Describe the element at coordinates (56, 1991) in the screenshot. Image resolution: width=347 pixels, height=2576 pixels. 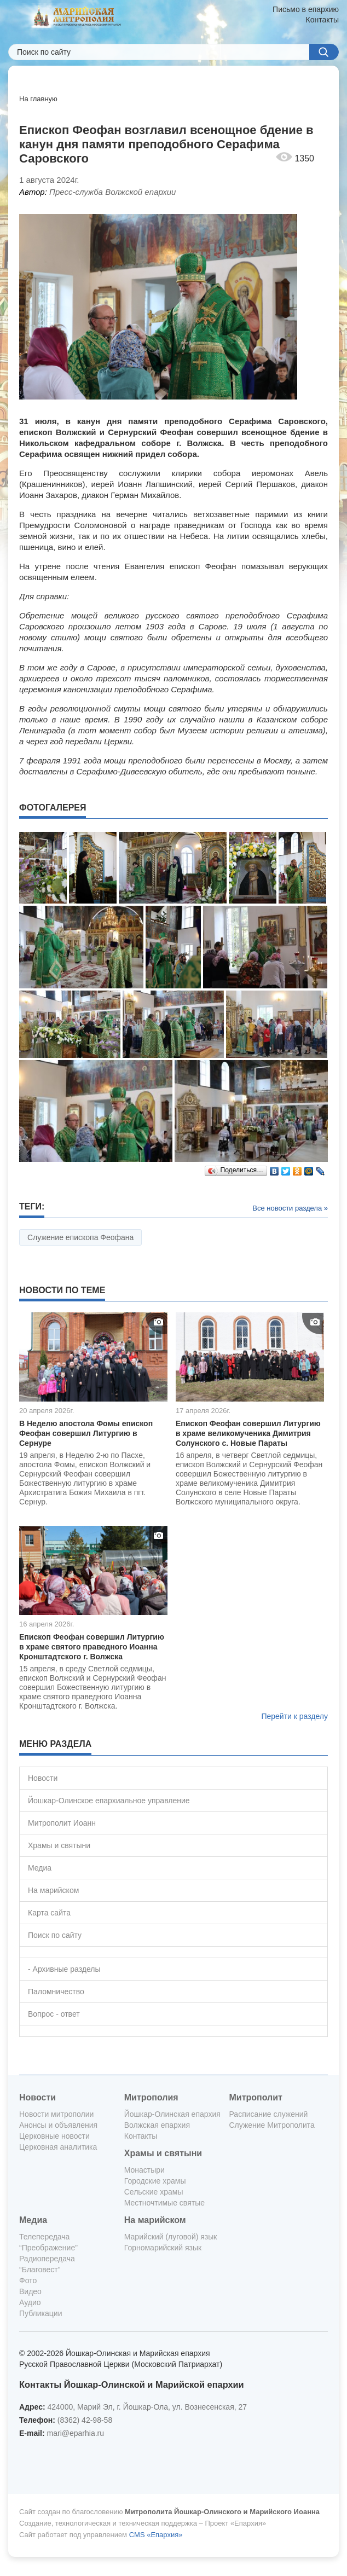
I see `Паломничество` at that location.